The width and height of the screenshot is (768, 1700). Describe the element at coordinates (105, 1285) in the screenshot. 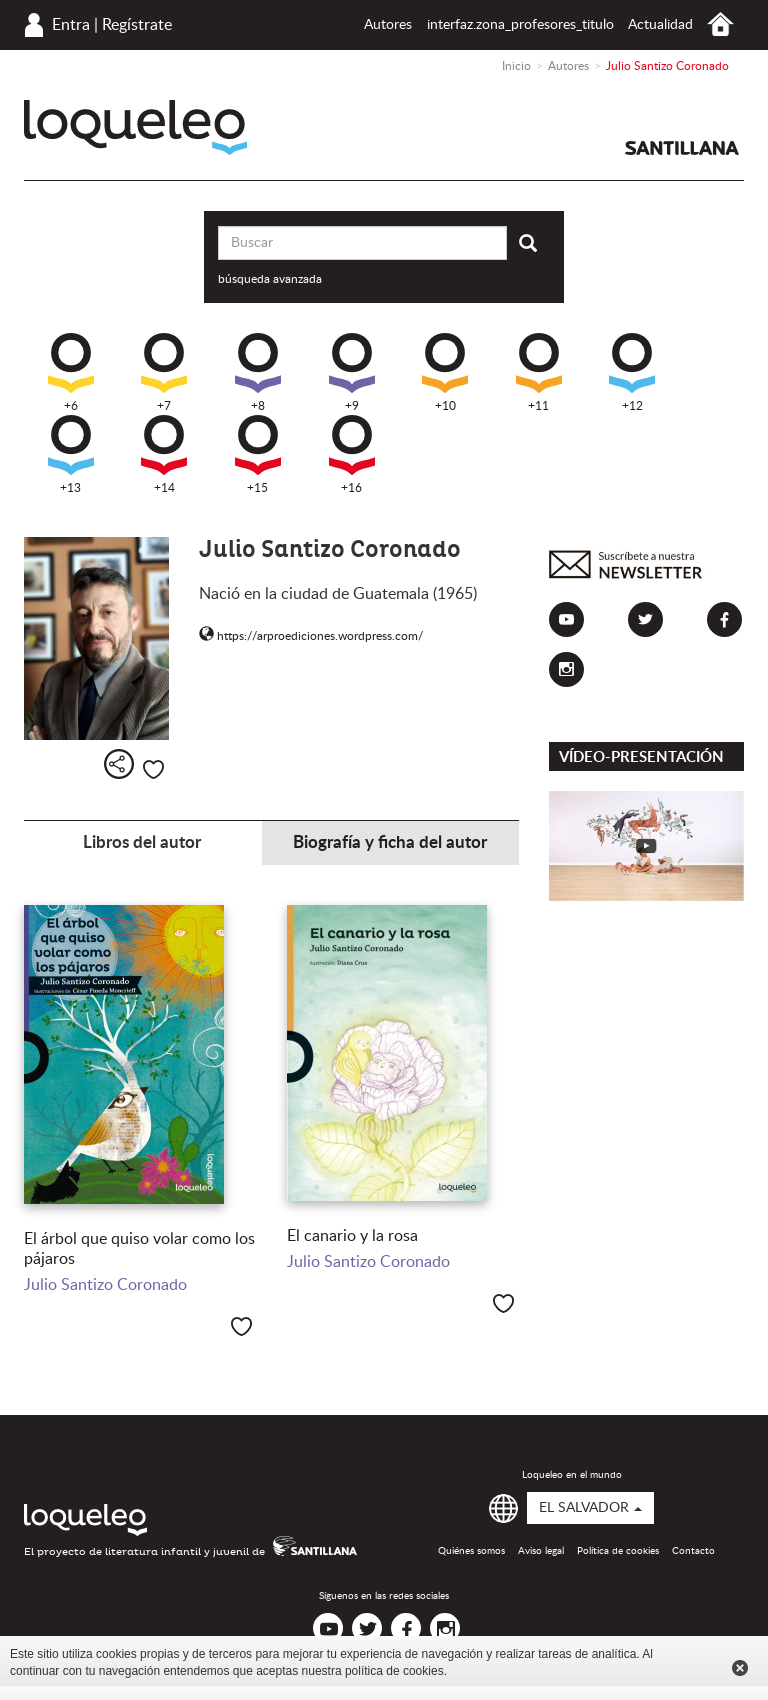

I see `Julio Santizo Coronado` at that location.